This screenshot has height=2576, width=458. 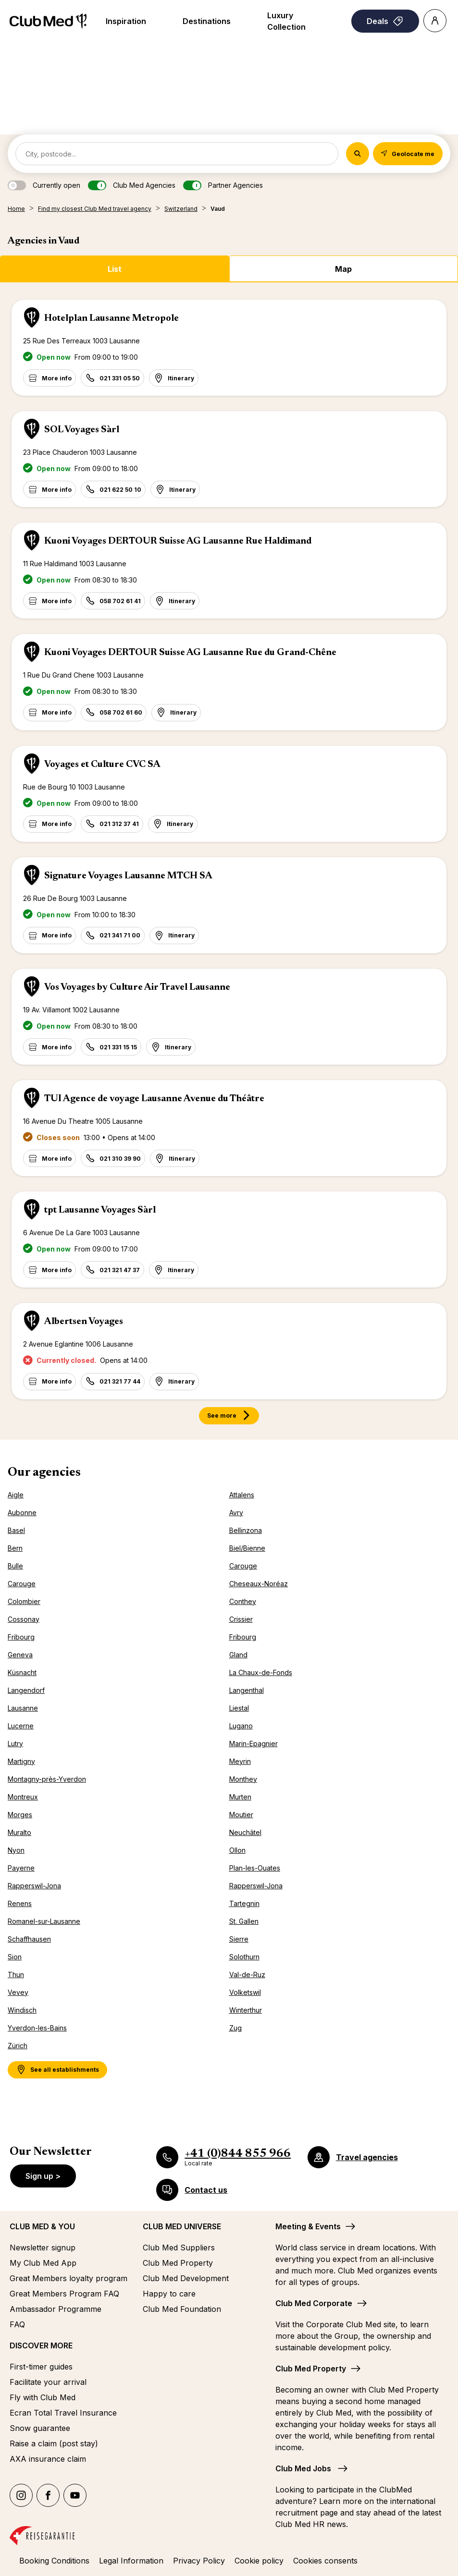 What do you see at coordinates (258, 1584) in the screenshot?
I see `Cheseaux-Noréaz` at bounding box center [258, 1584].